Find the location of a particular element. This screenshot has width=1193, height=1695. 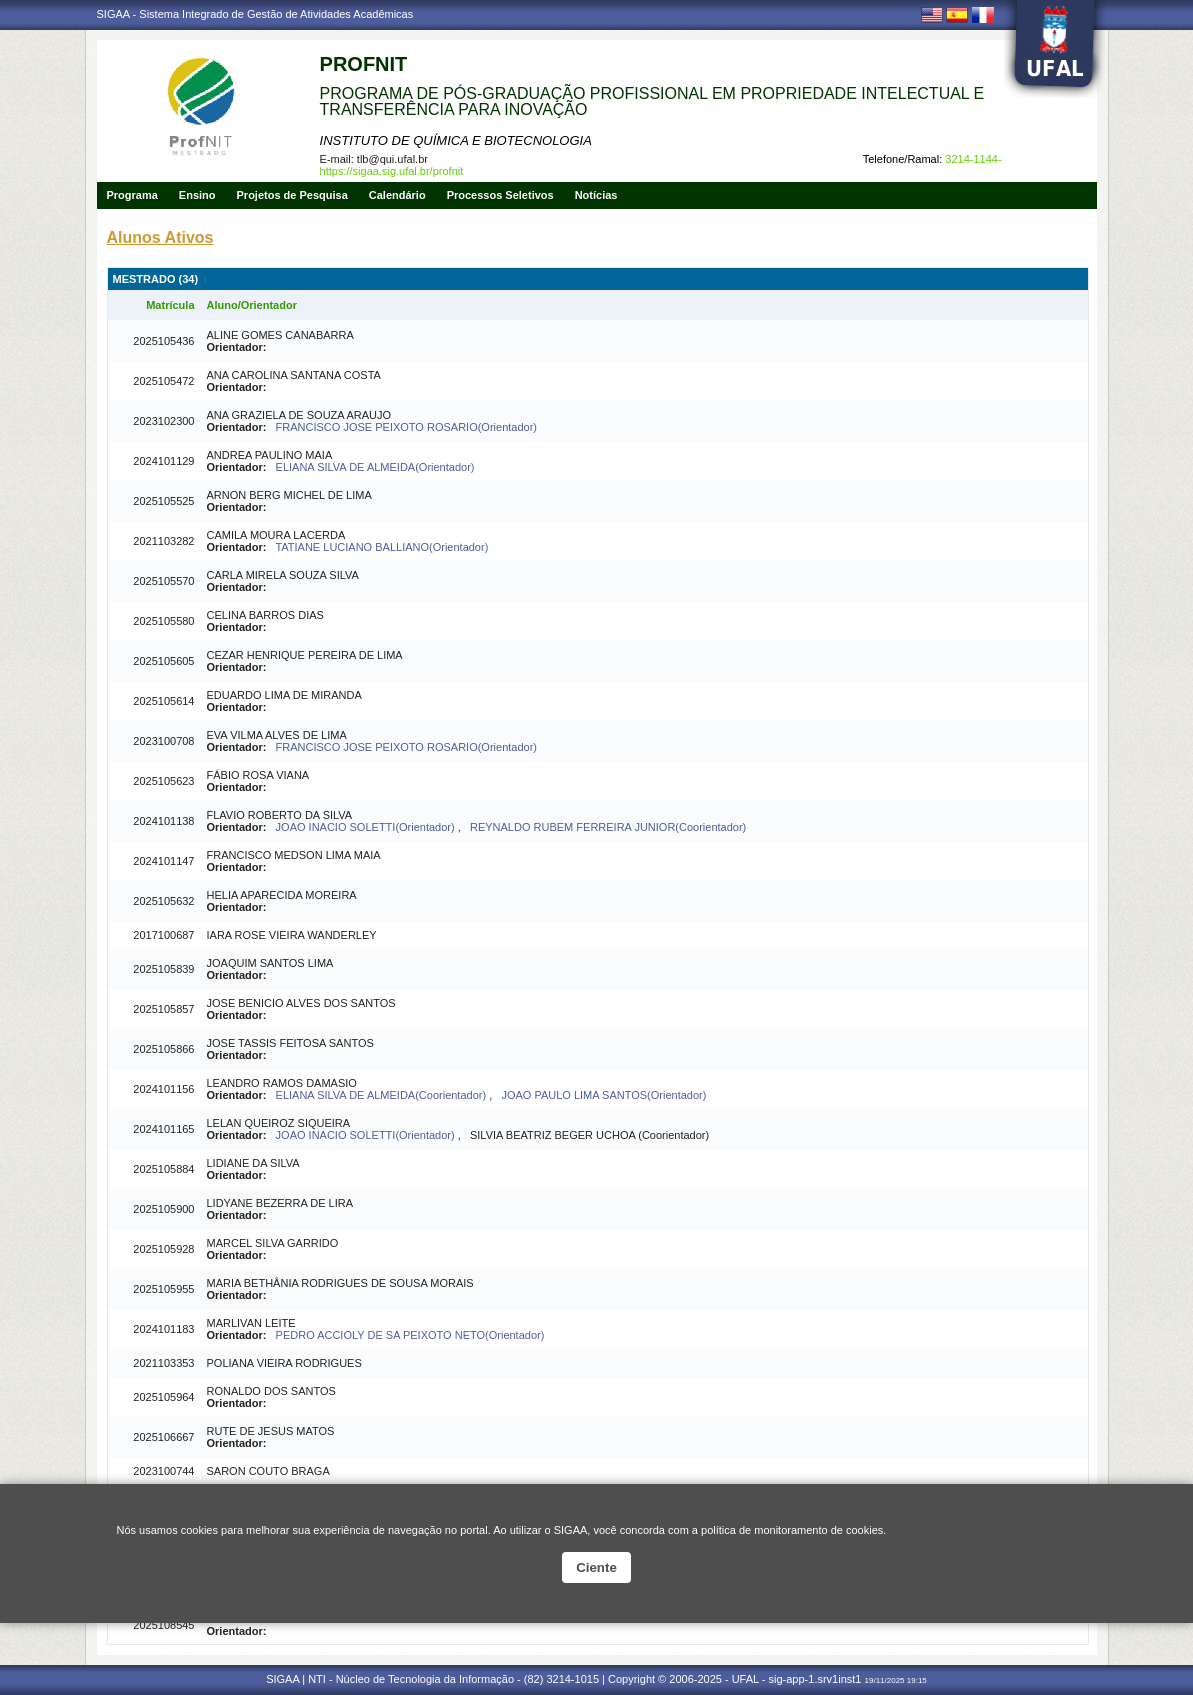

PROGRAMA DE PÓS-GRADUAÇÃO PROFISSIONAL EM PROPRIEDADE INTELECTUAL E TRANSFERÊNCIA PARA INOVAÇÃO is located at coordinates (652, 101).